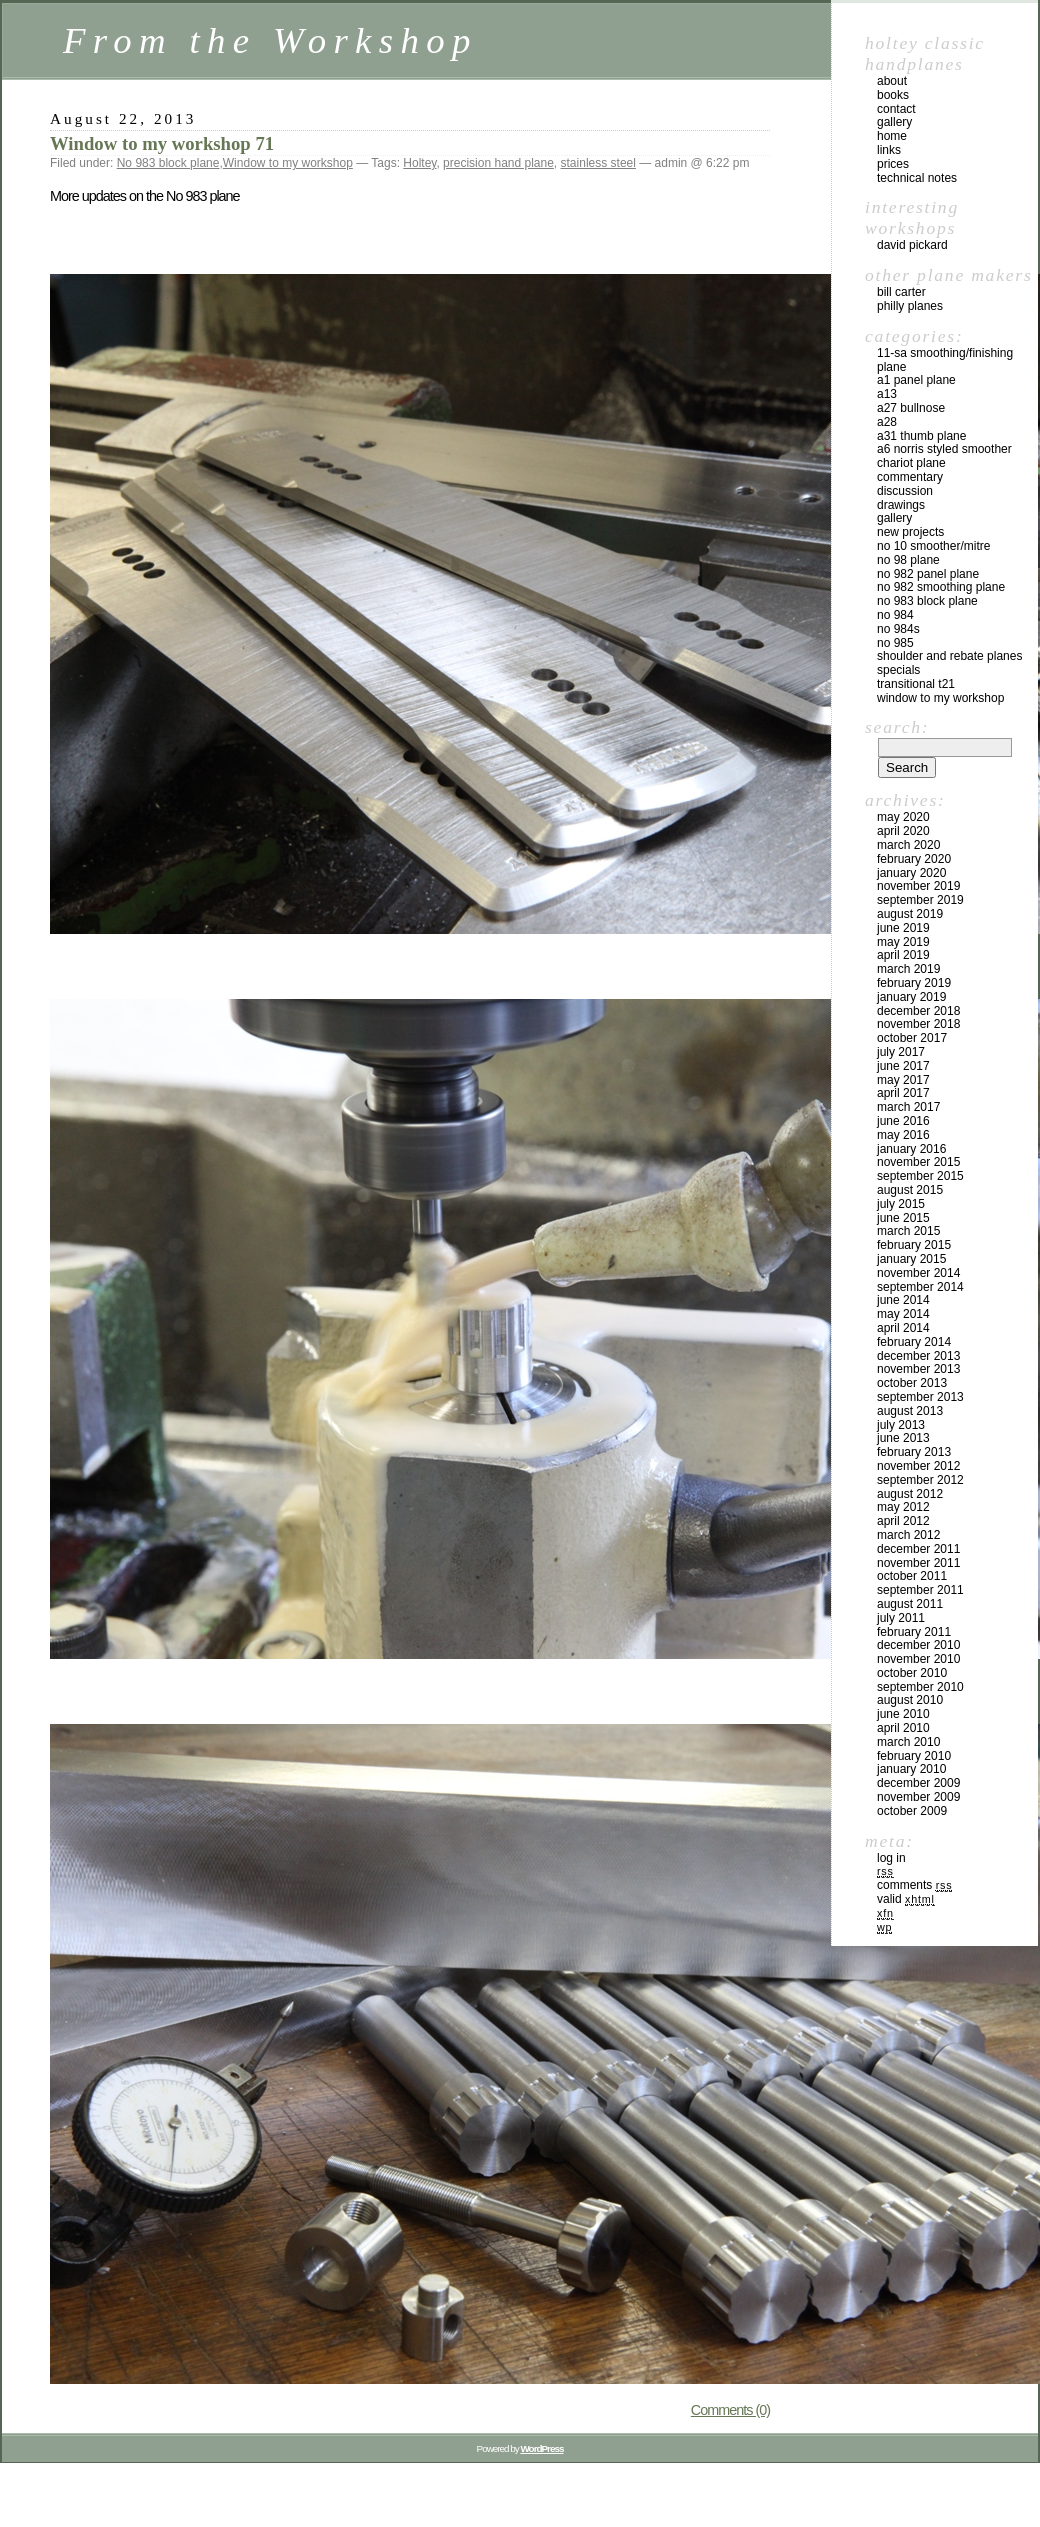 This screenshot has height=2527, width=1040. I want to click on Gallery, so click(894, 518).